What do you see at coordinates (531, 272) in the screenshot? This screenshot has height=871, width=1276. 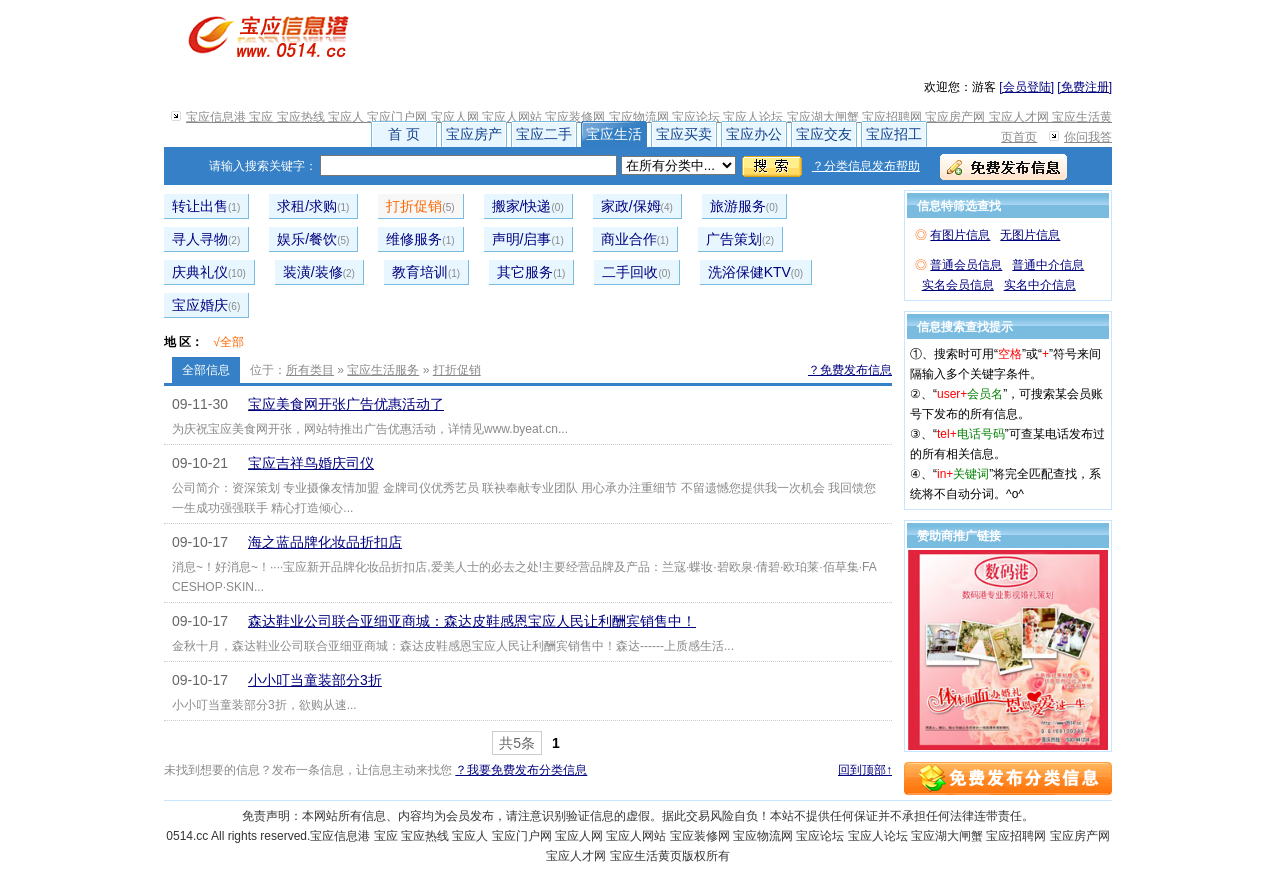 I see `其它服务` at bounding box center [531, 272].